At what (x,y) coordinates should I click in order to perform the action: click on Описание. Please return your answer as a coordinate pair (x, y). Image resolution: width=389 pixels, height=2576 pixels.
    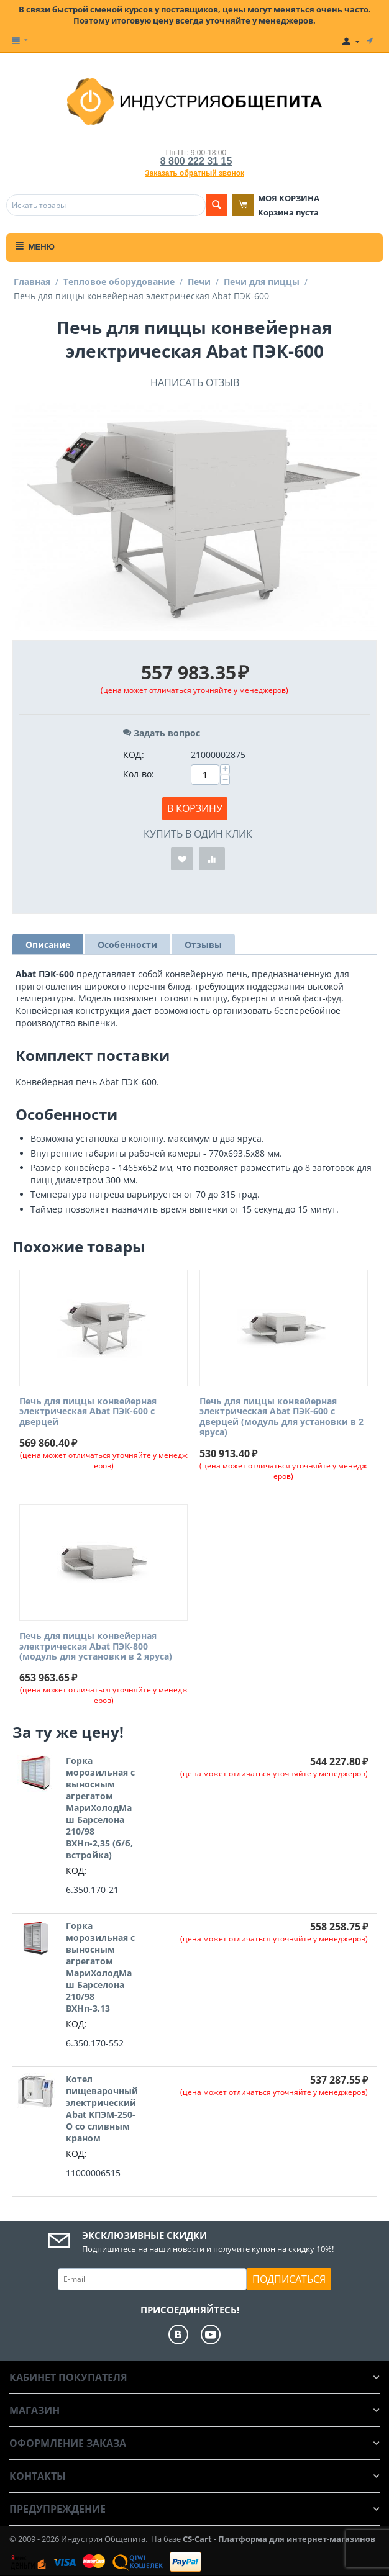
    Looking at the image, I should click on (47, 945).